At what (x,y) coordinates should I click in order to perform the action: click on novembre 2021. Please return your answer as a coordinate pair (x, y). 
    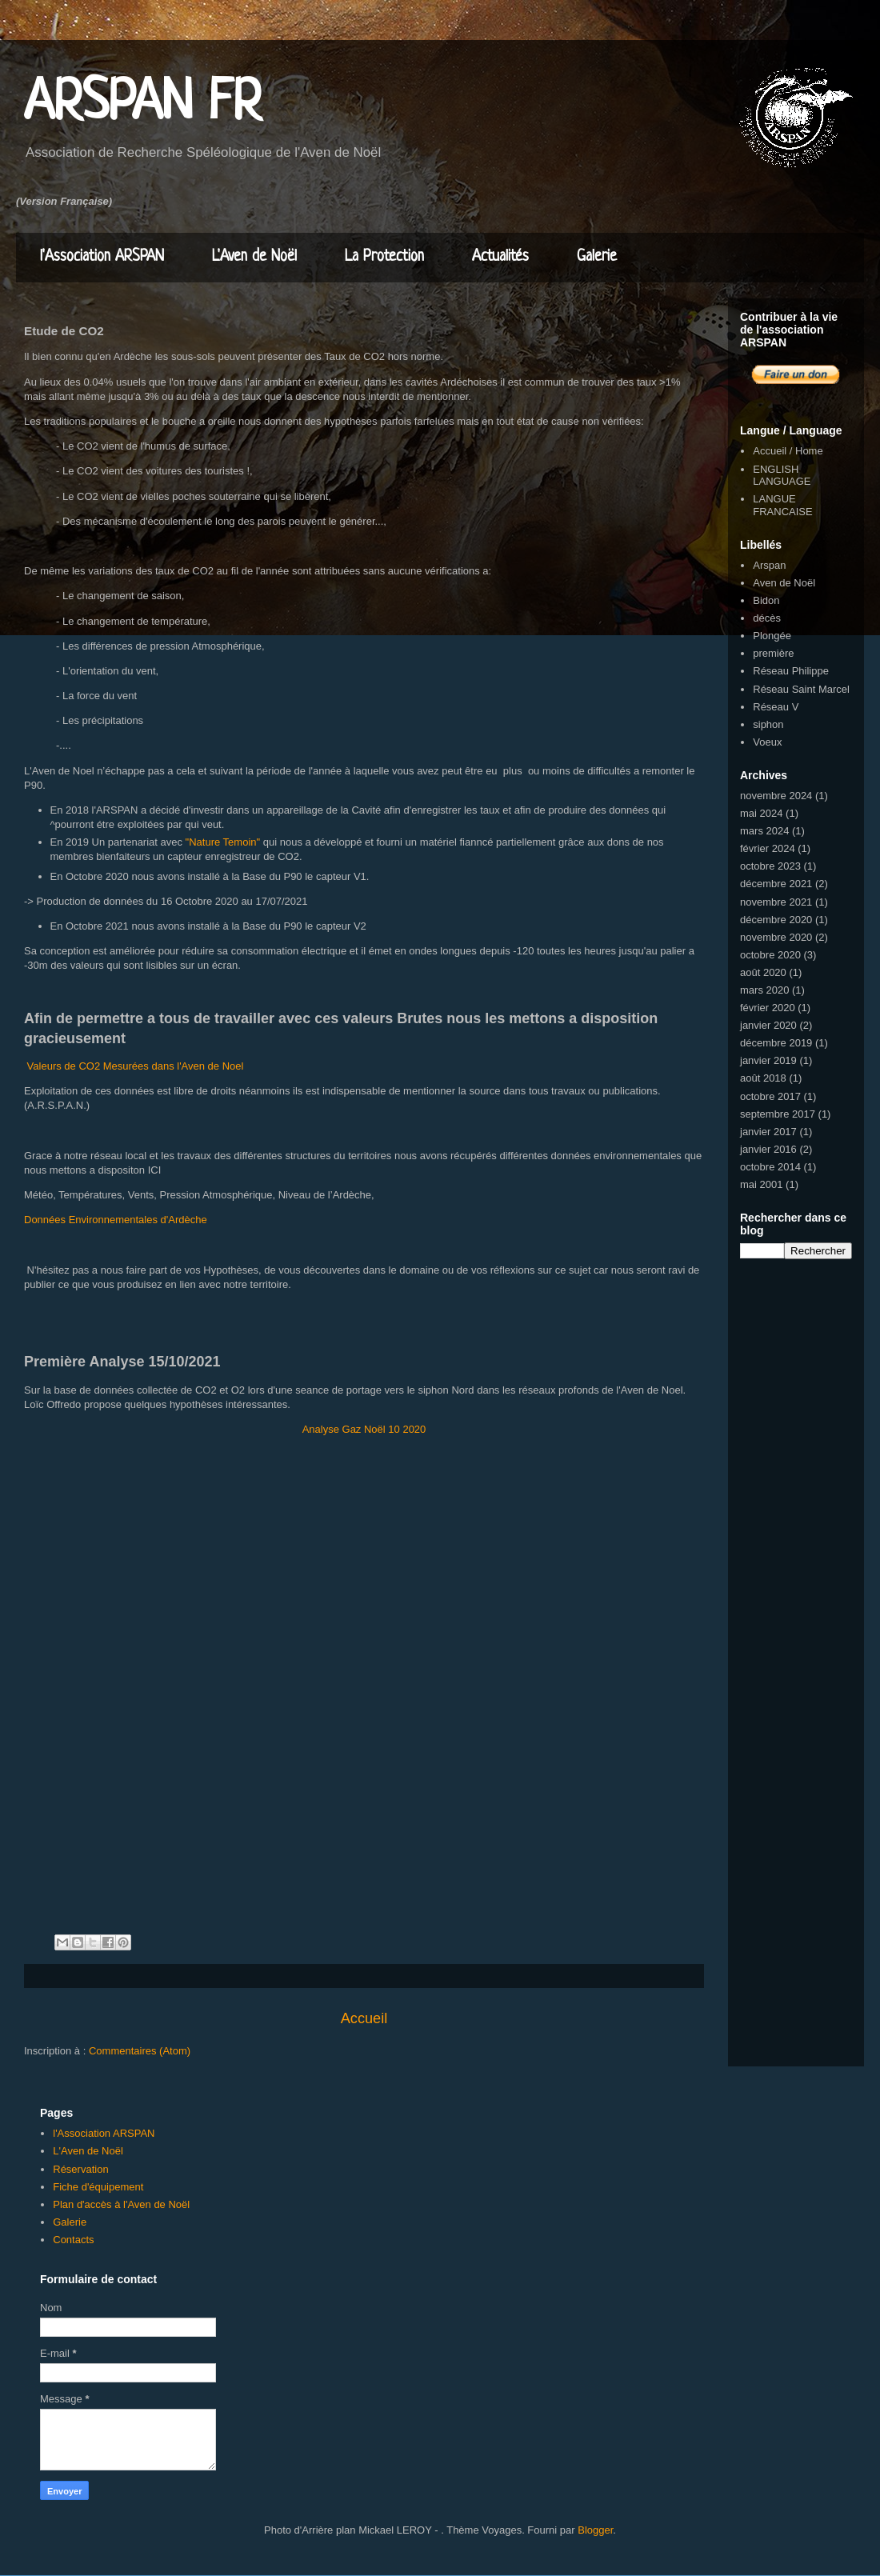
    Looking at the image, I should click on (776, 902).